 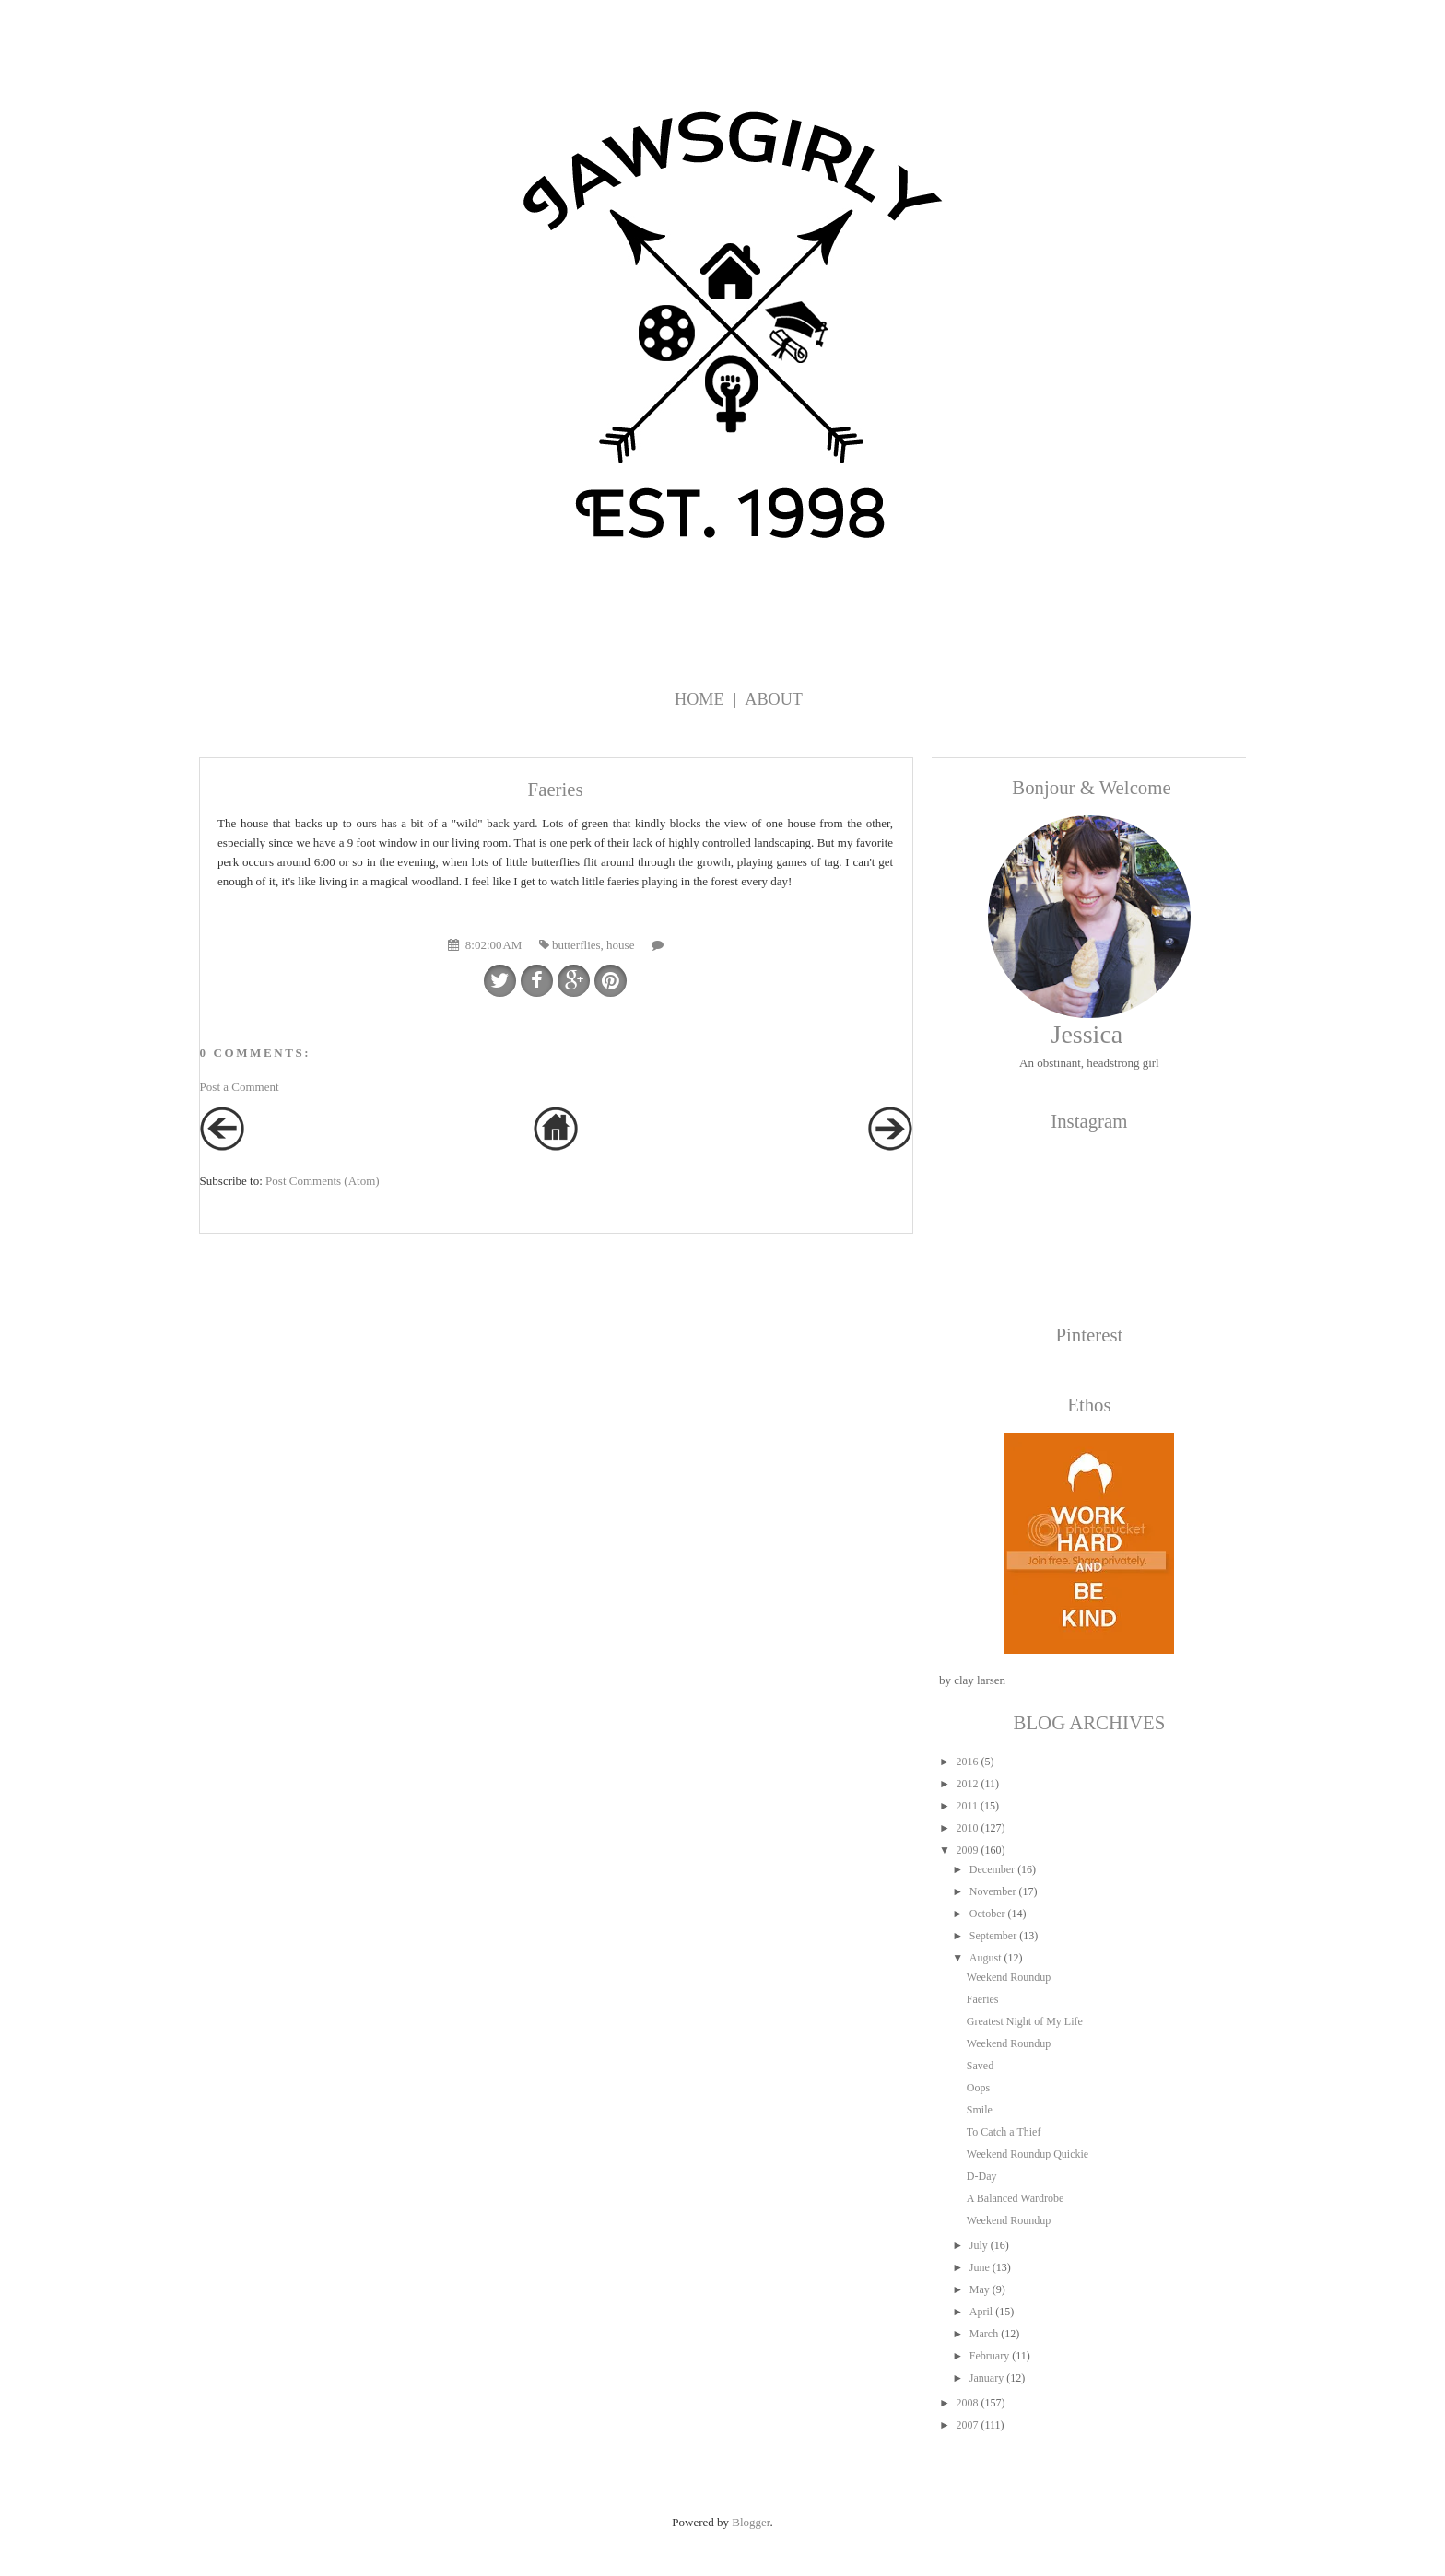 I want to click on December, so click(x=992, y=1869).